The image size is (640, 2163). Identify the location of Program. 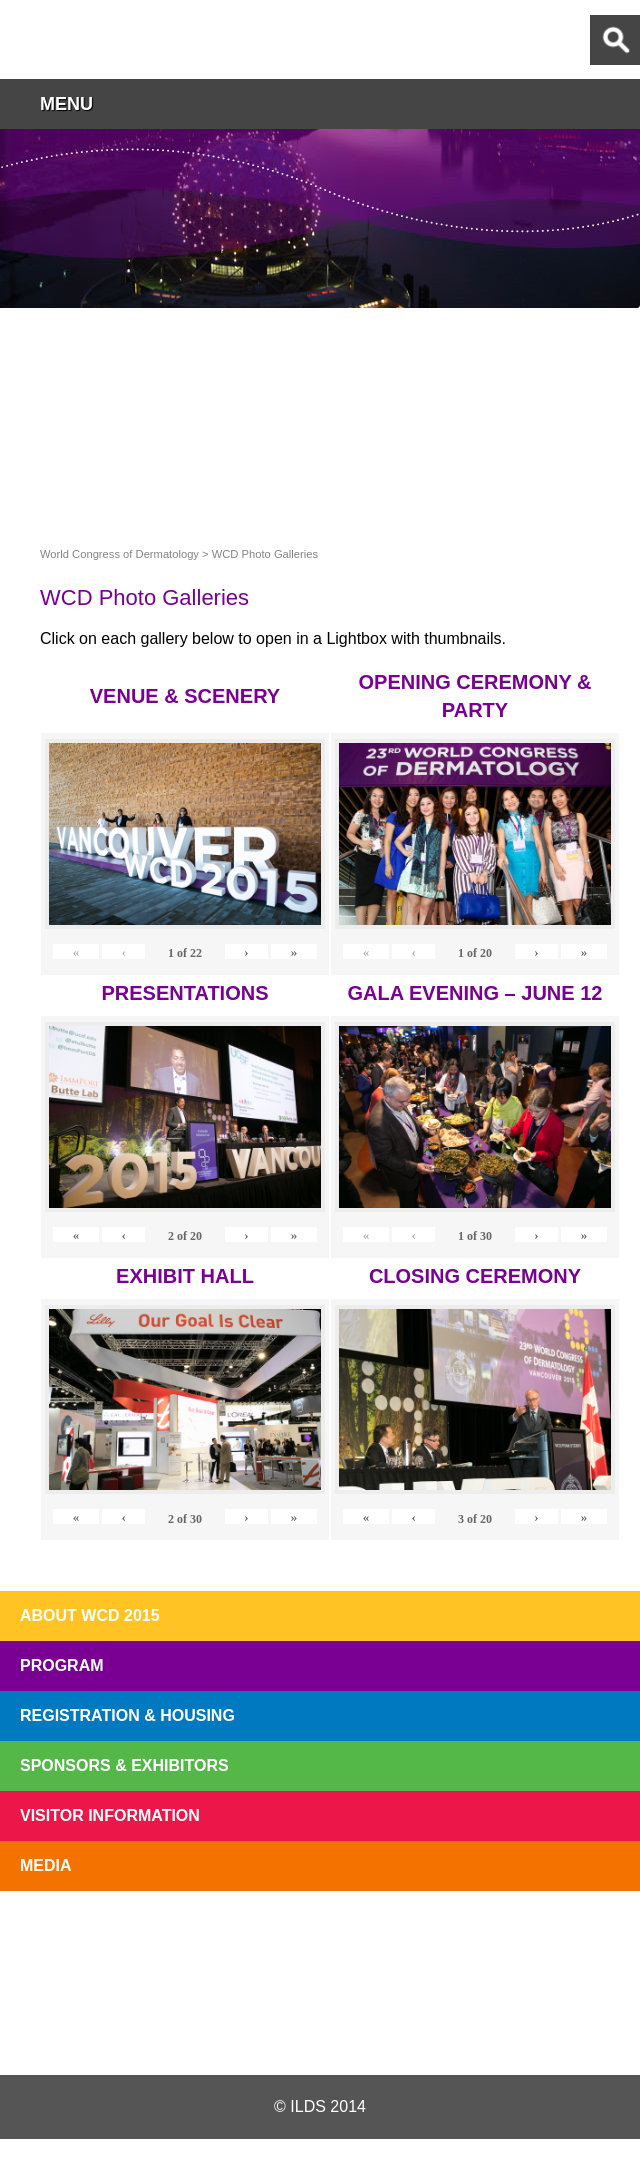
(62, 1665).